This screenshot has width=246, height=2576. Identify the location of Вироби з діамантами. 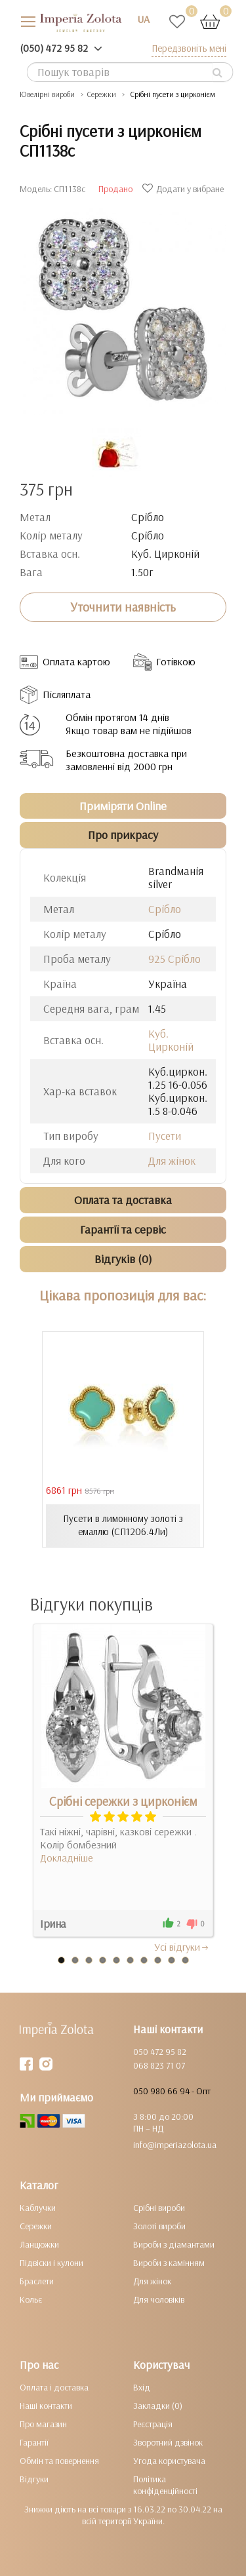
(174, 2244).